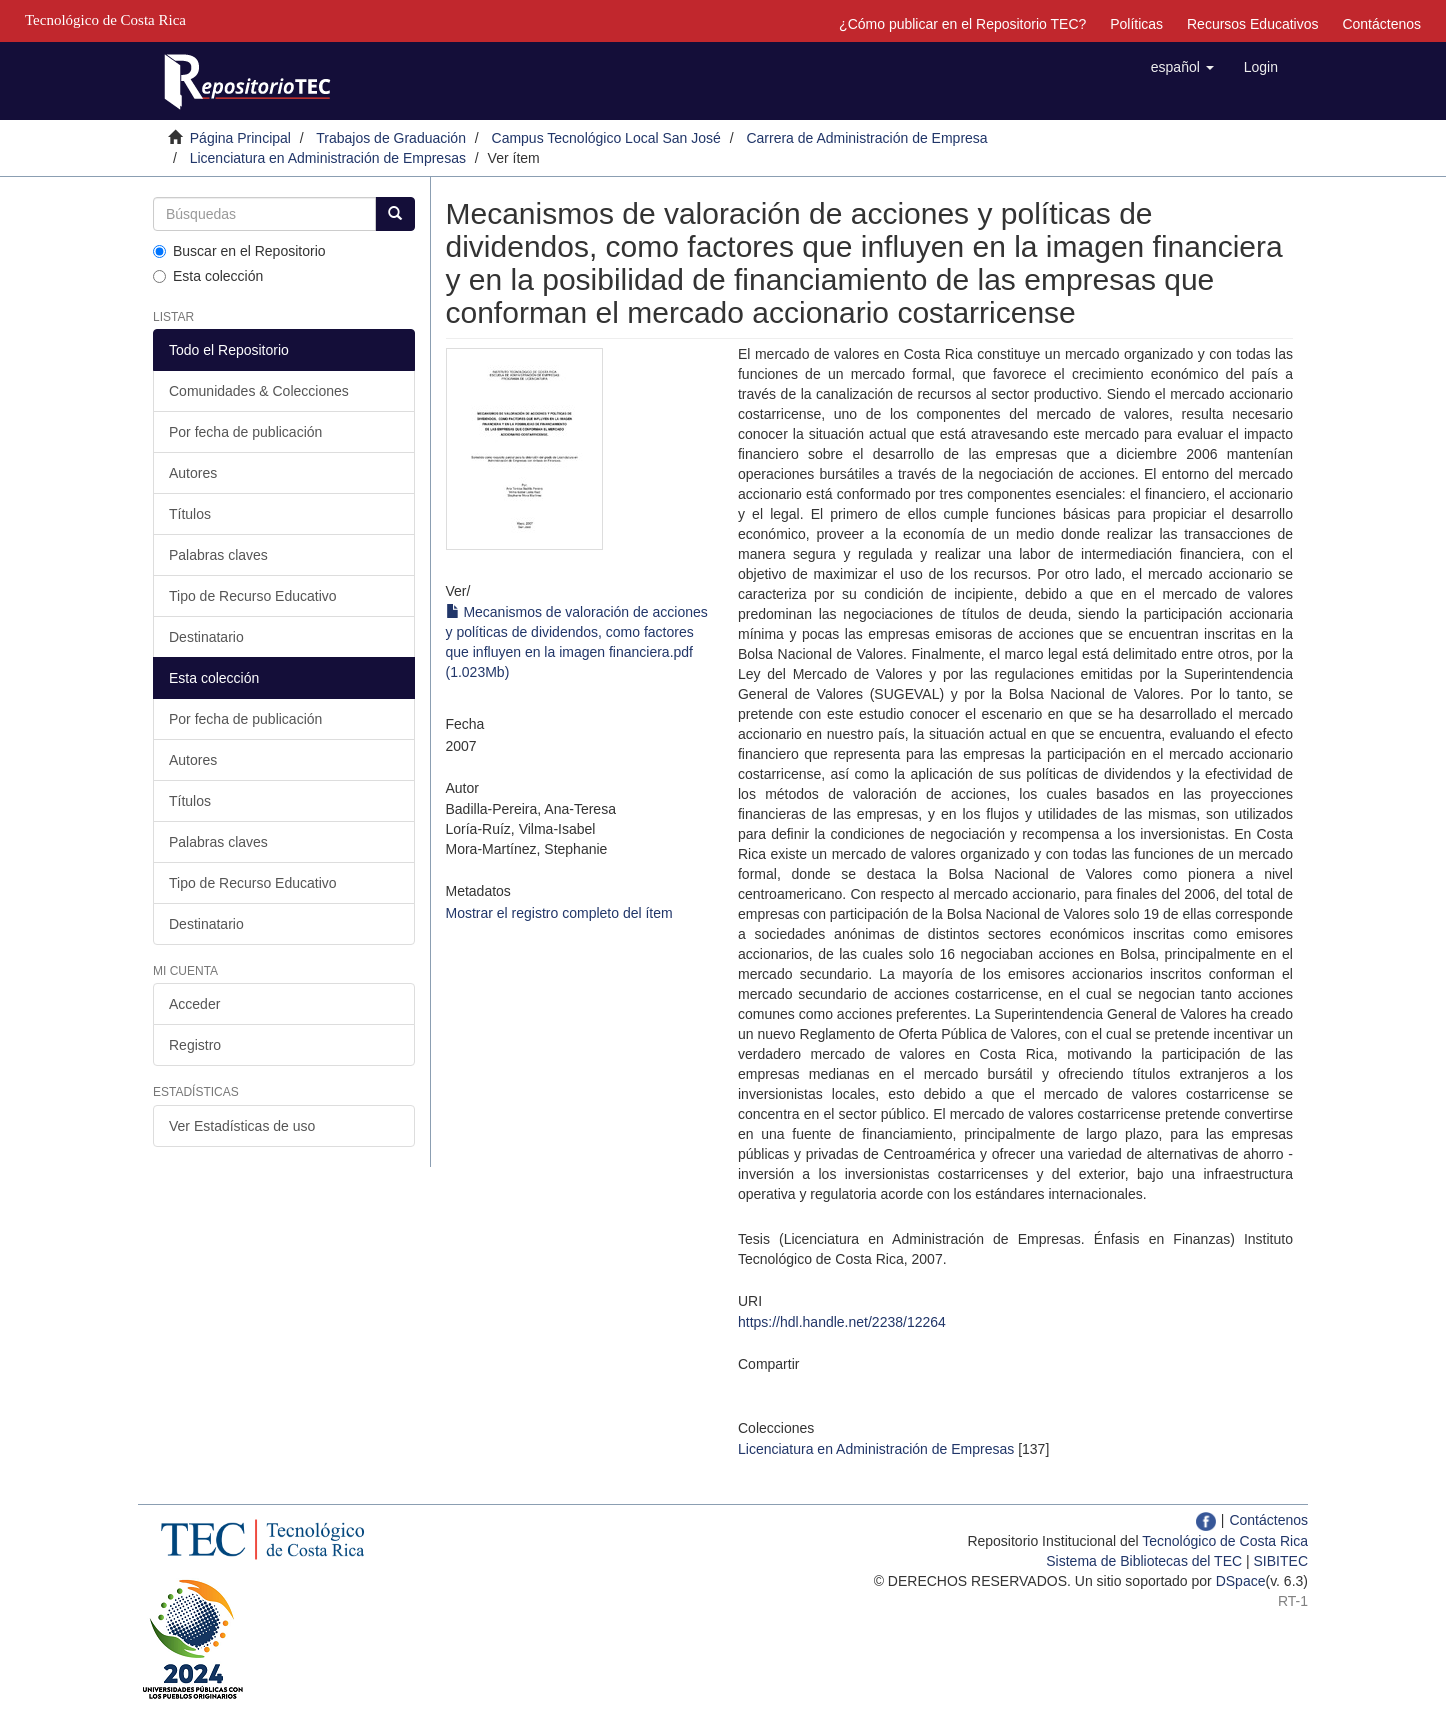  I want to click on Trabajos de Graduación, so click(391, 138).